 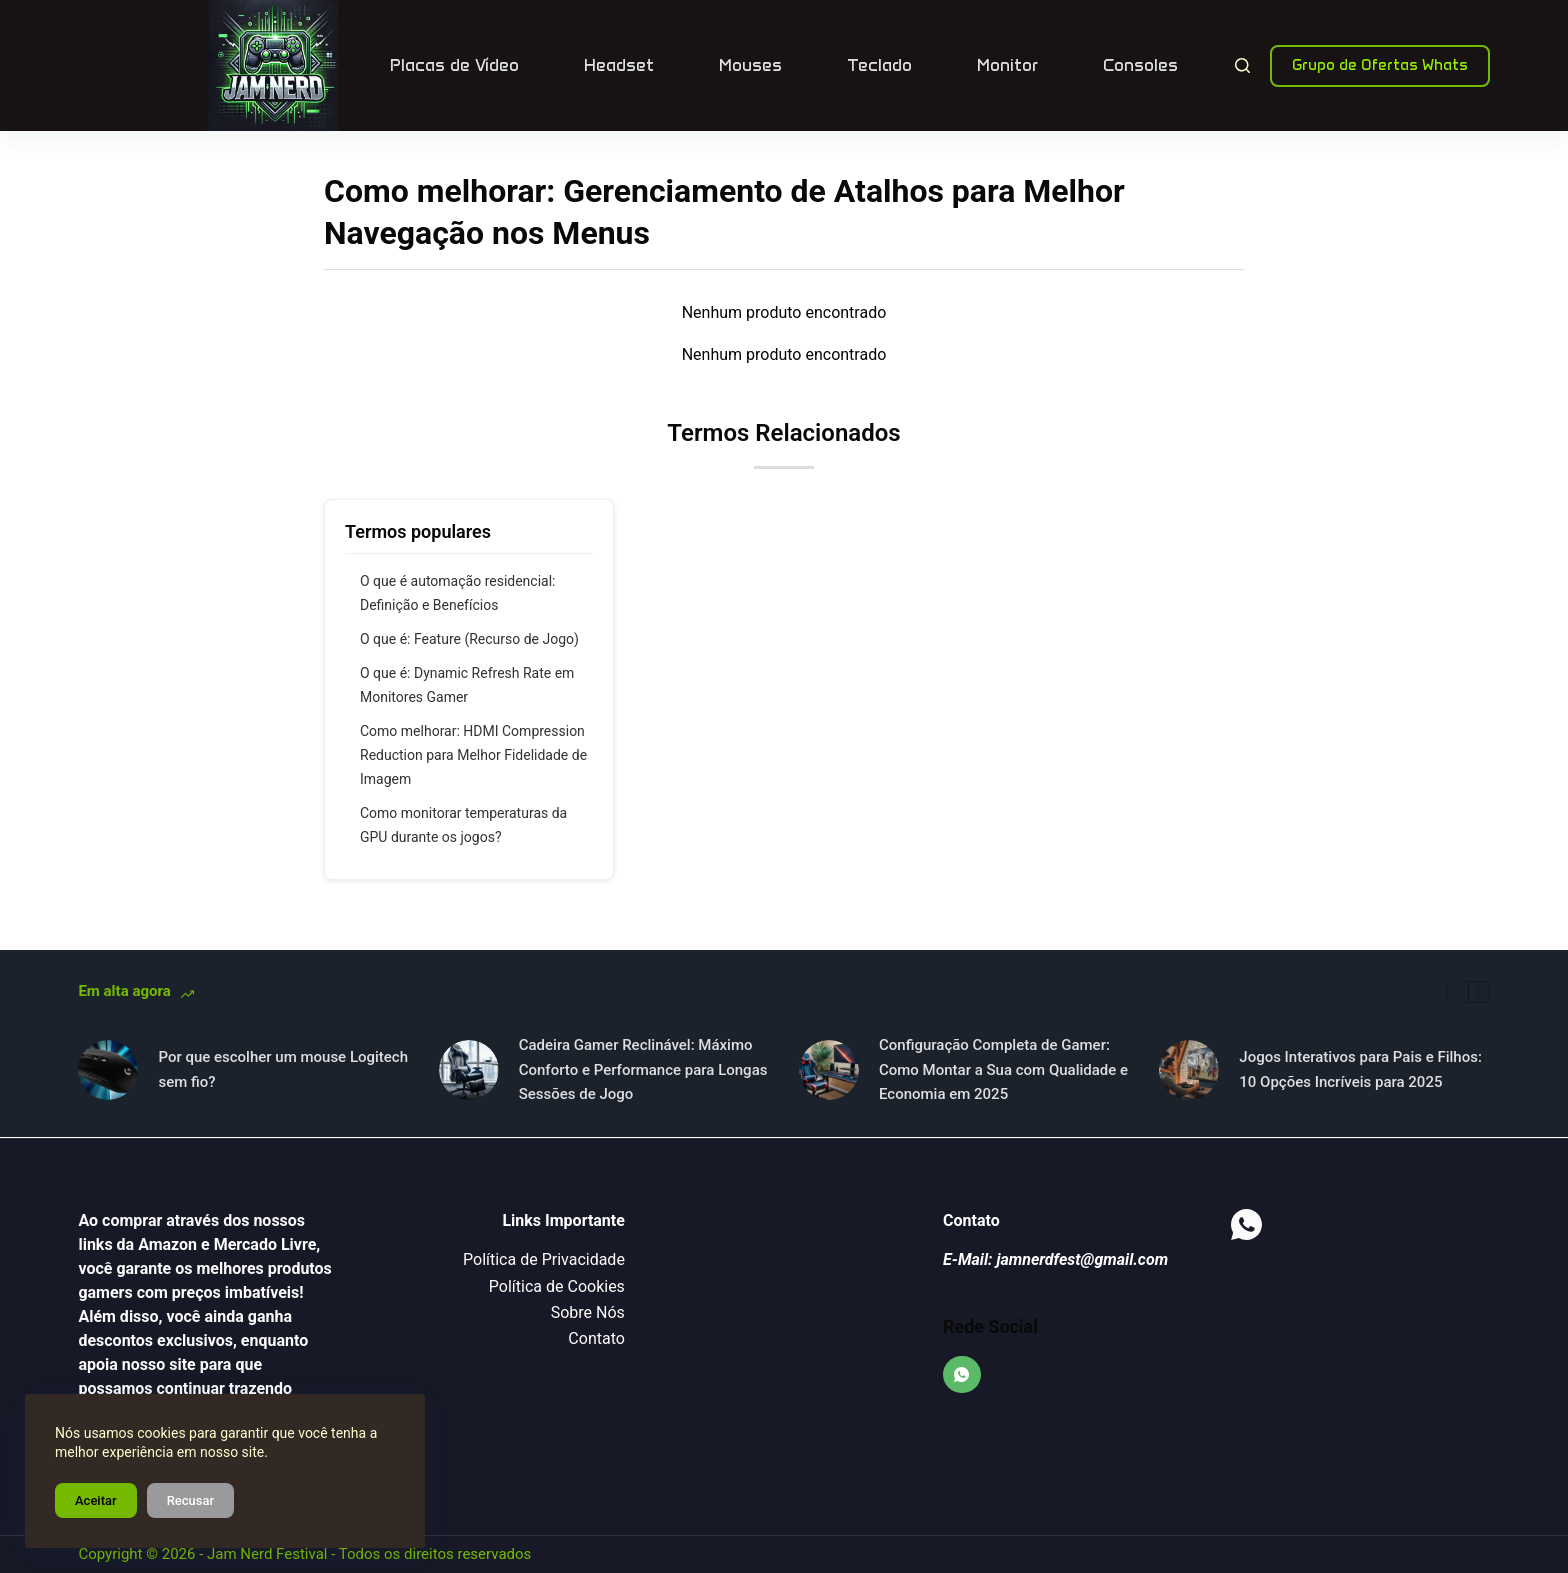 What do you see at coordinates (96, 1500) in the screenshot?
I see `Aceitar` at bounding box center [96, 1500].